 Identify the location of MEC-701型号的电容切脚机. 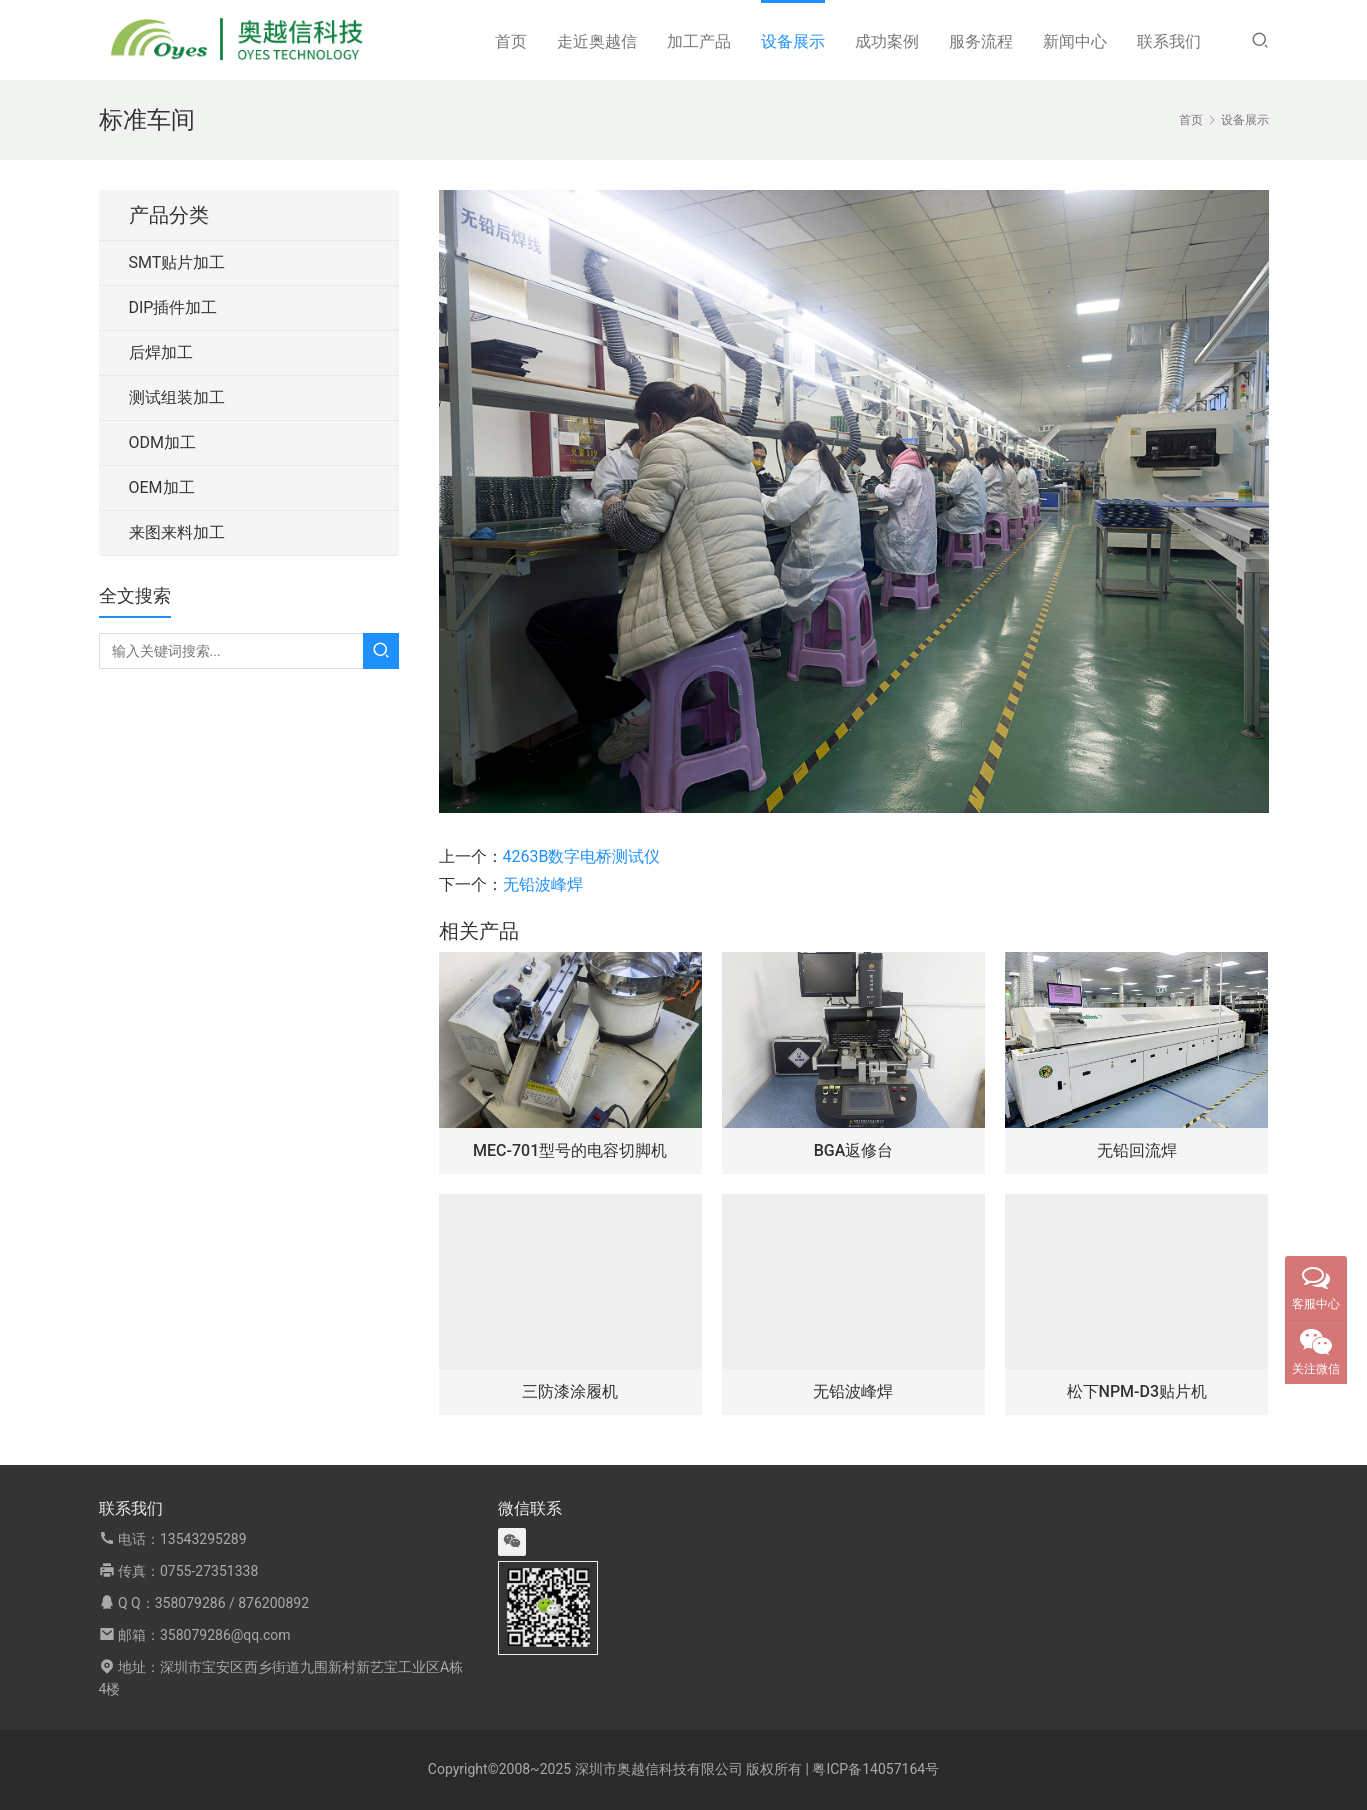
(570, 1150).